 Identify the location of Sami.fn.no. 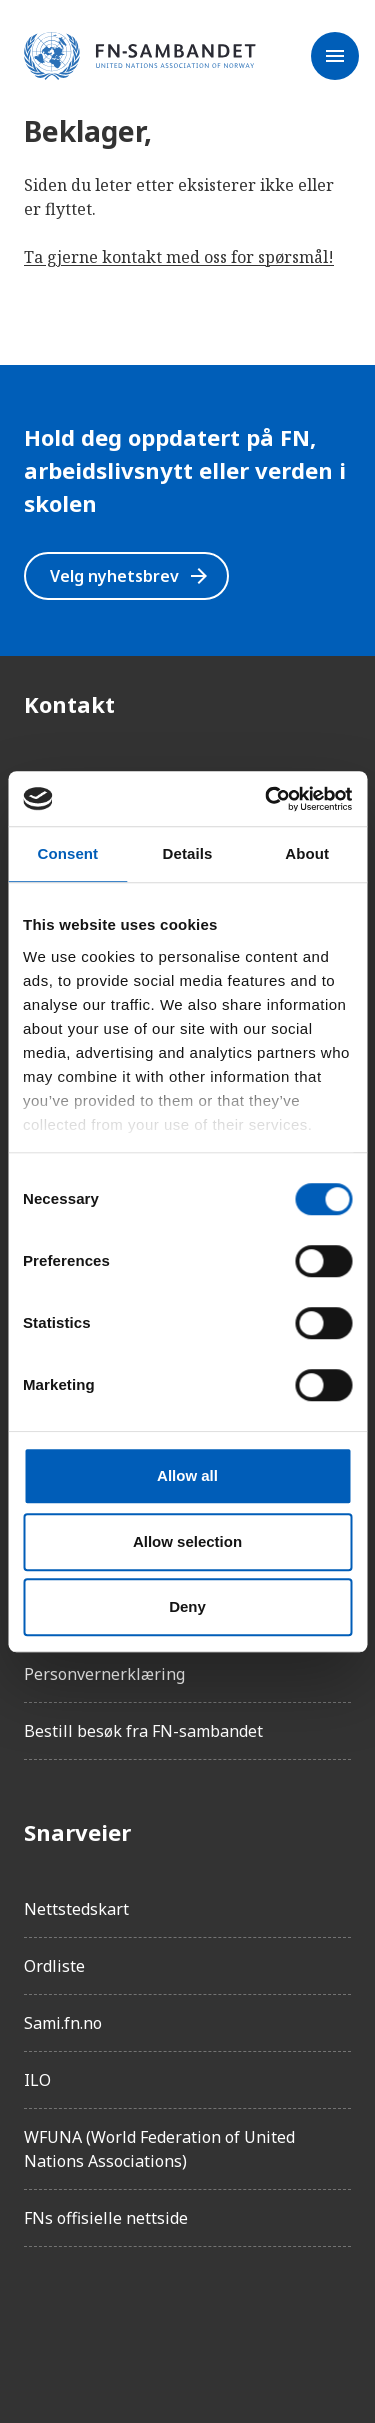
(63, 2023).